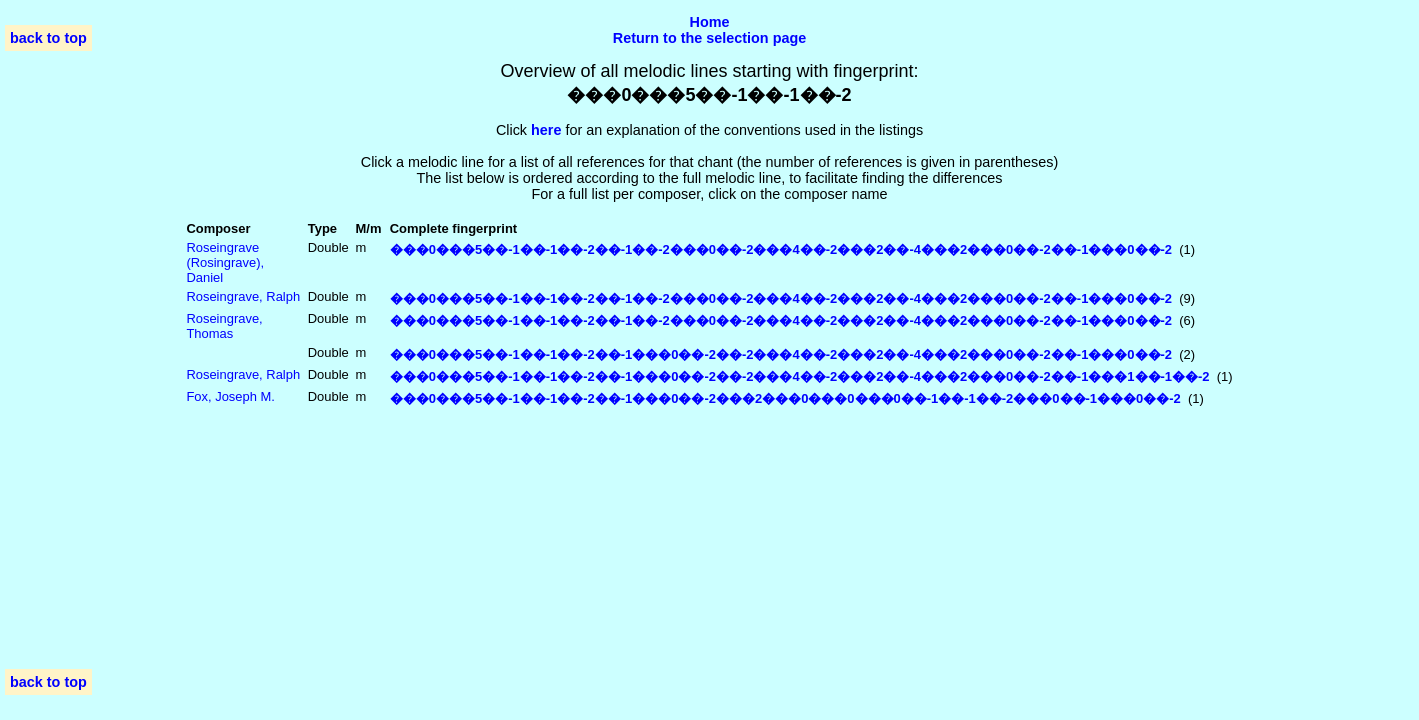 The height and width of the screenshot is (720, 1419). Describe the element at coordinates (800, 376) in the screenshot. I see `���0���5��-1��-1��-2��-1���0��-2��-2���4��-2���2��-4���2���0��-2��-1���1��-1��-2` at that location.